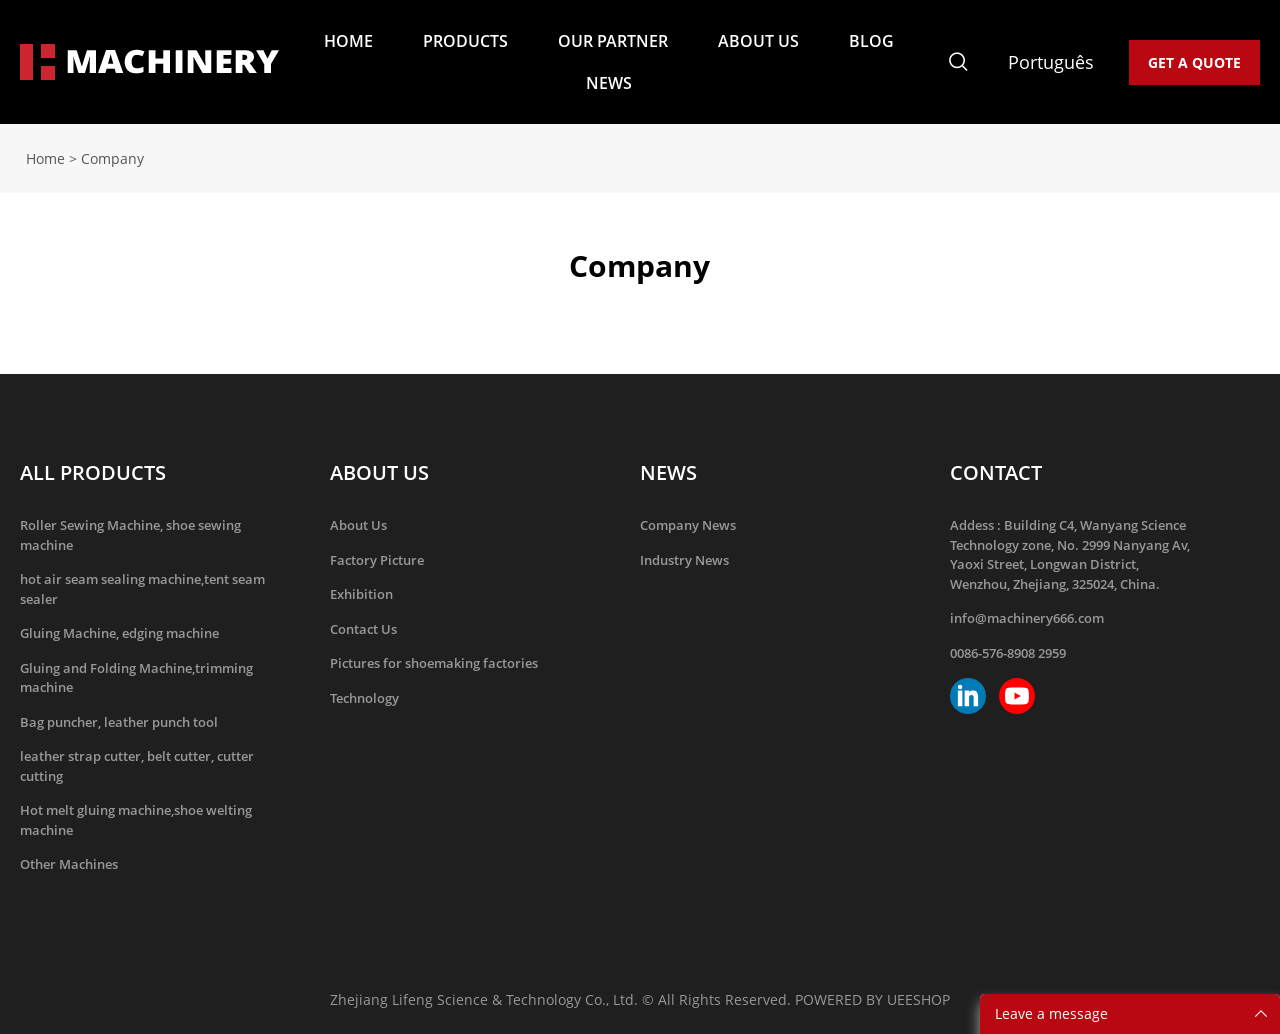  Describe the element at coordinates (1027, 618) in the screenshot. I see `info@machinery666.com` at that location.